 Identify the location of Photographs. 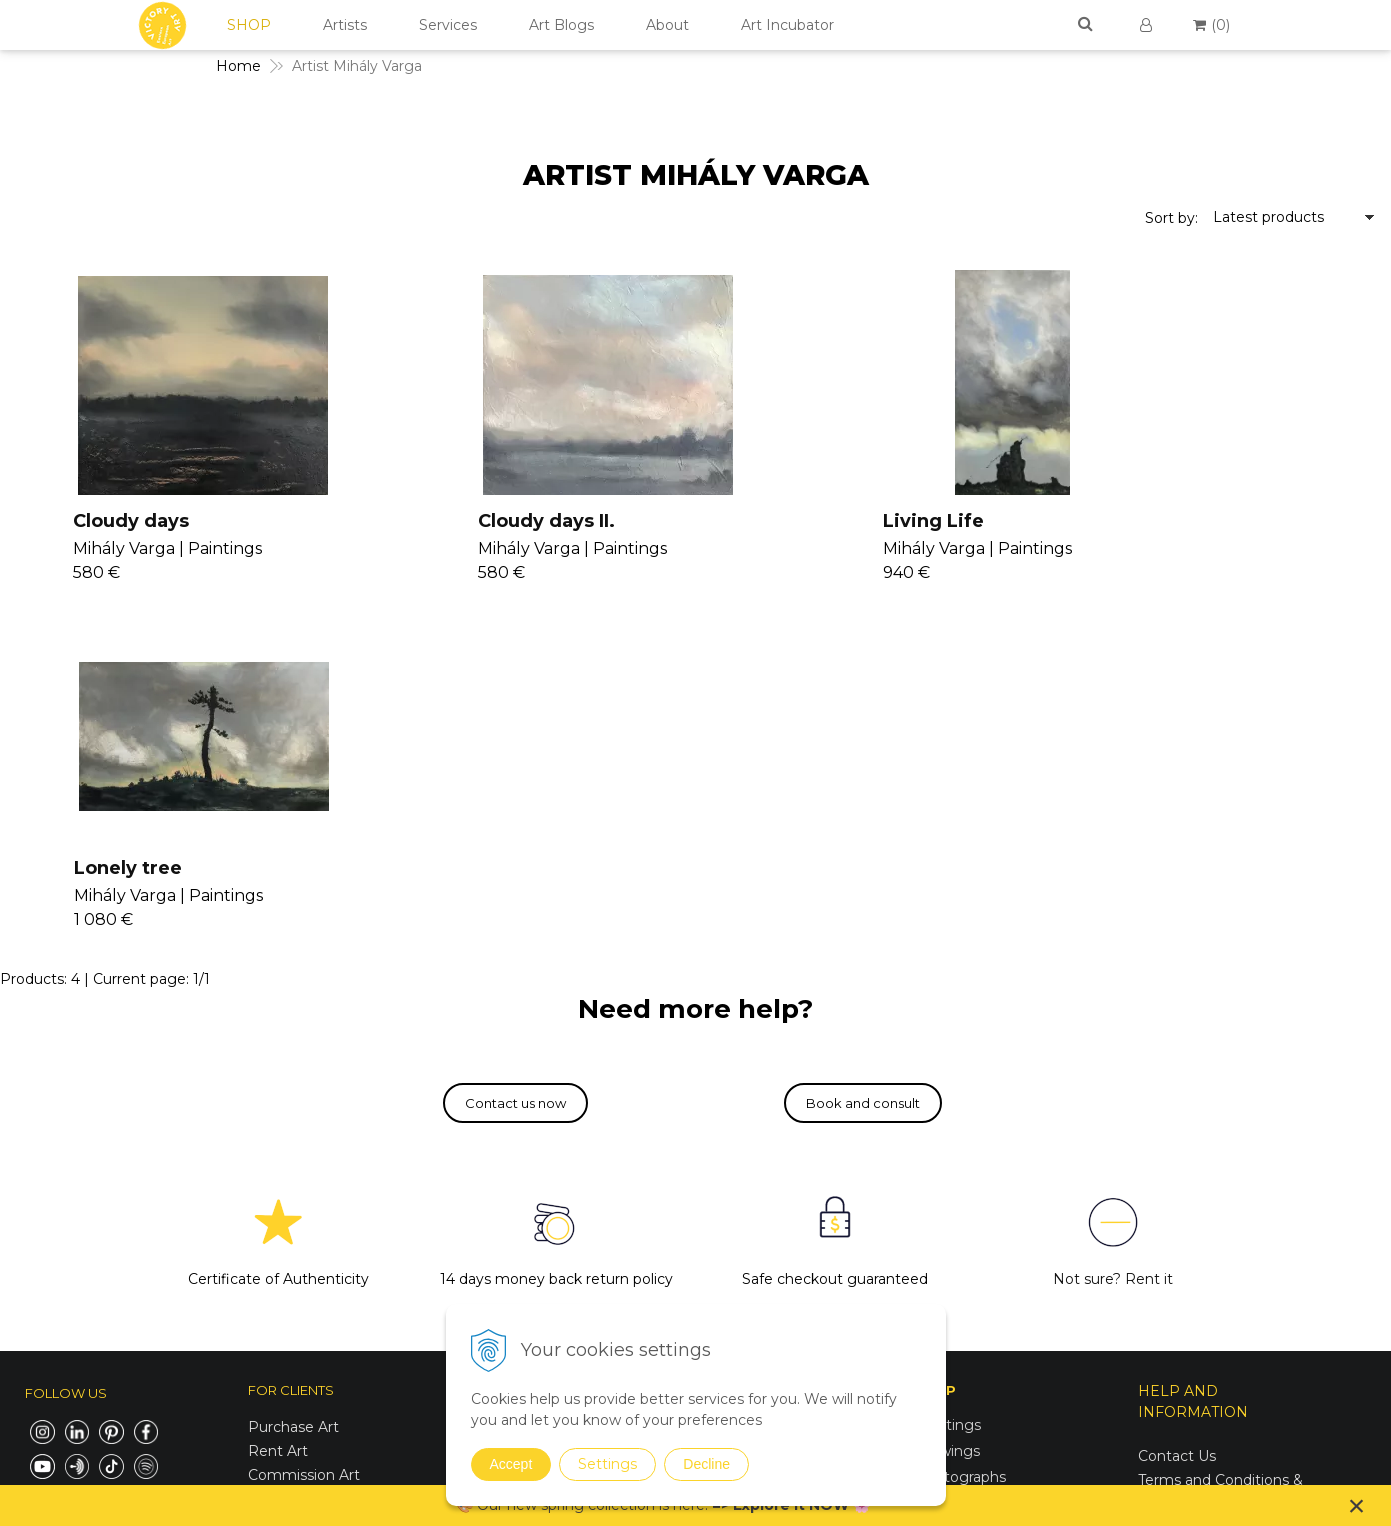
(960, 1130).